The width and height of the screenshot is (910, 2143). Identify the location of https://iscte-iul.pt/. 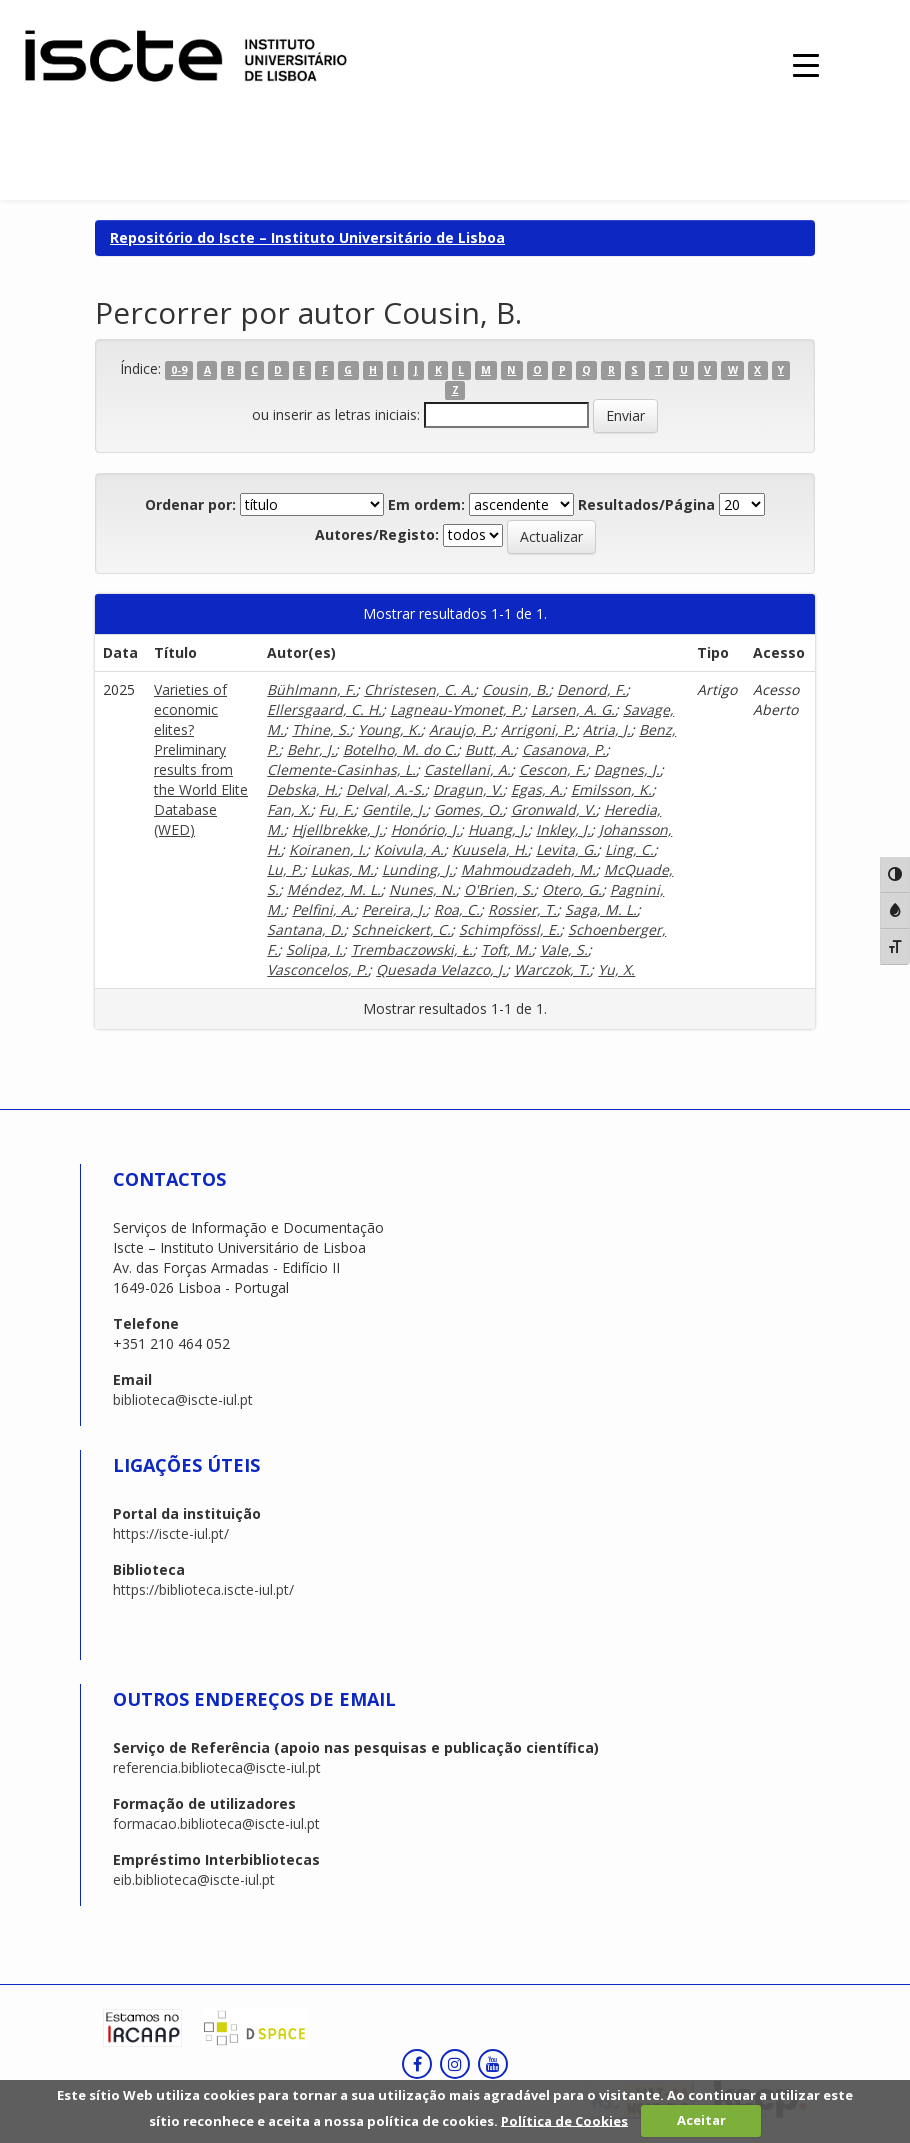
(171, 1533).